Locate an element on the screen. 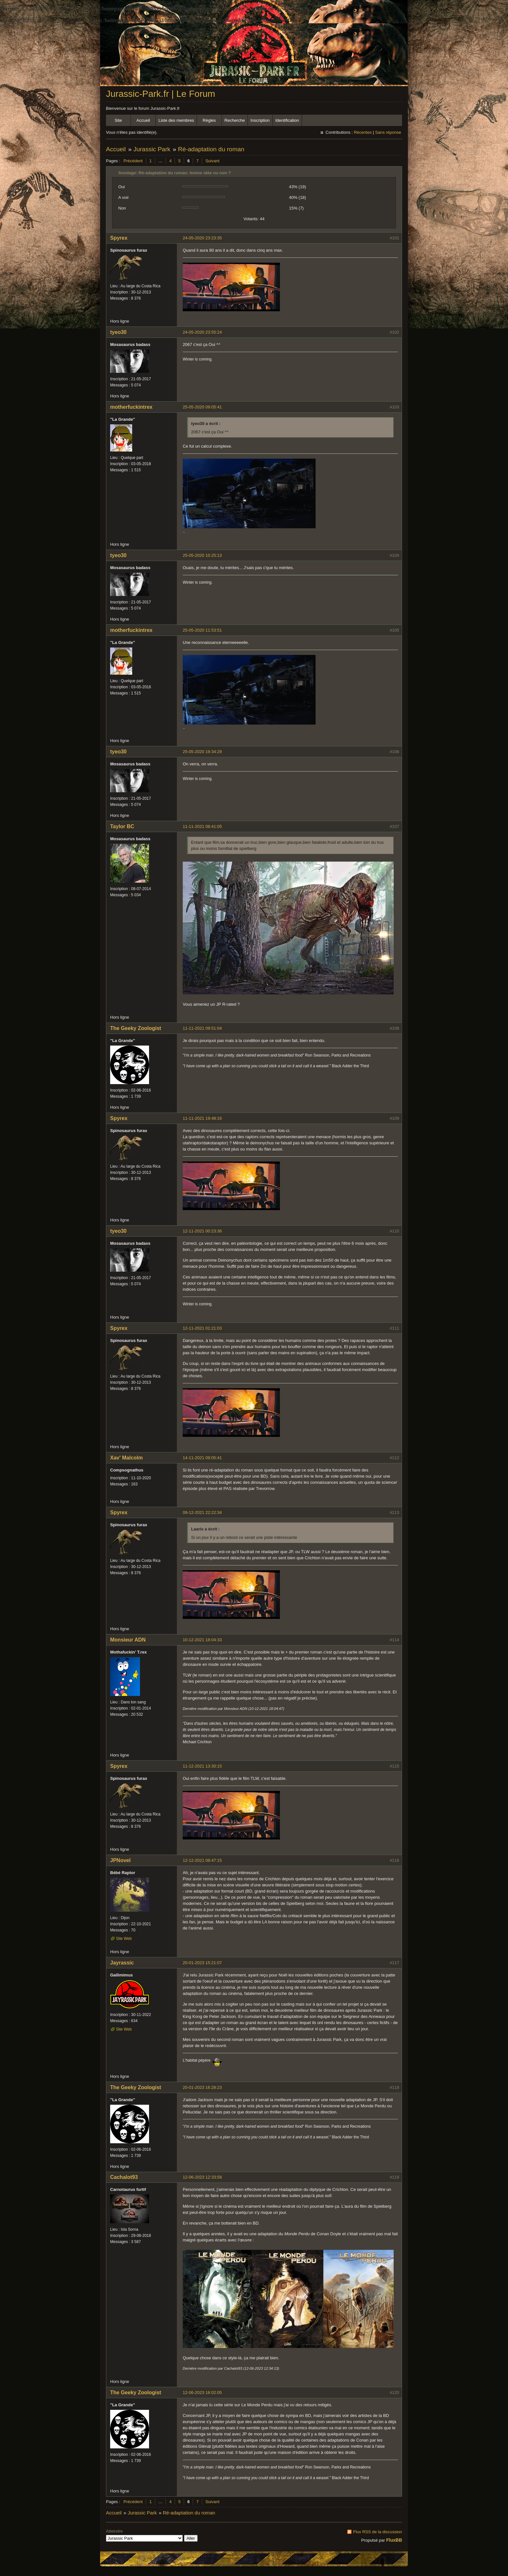  25-05-2020 19:34:29 is located at coordinates (202, 751).